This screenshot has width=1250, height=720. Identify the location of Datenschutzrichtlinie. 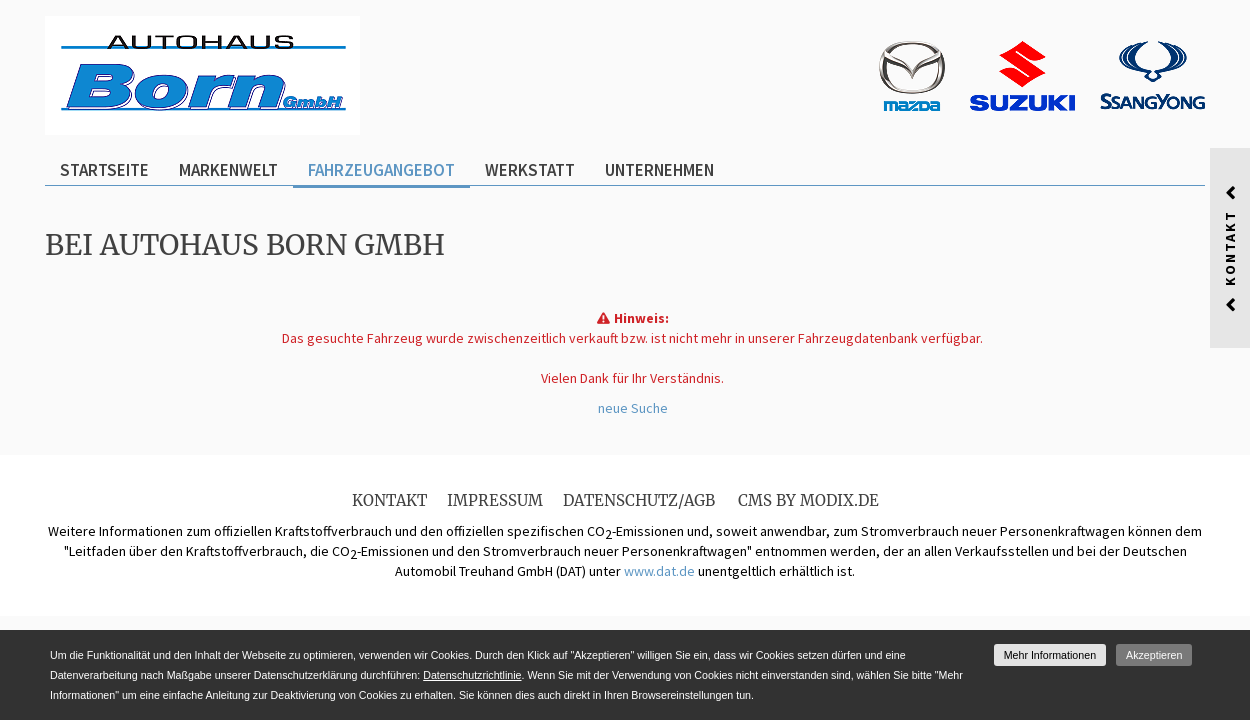
(472, 675).